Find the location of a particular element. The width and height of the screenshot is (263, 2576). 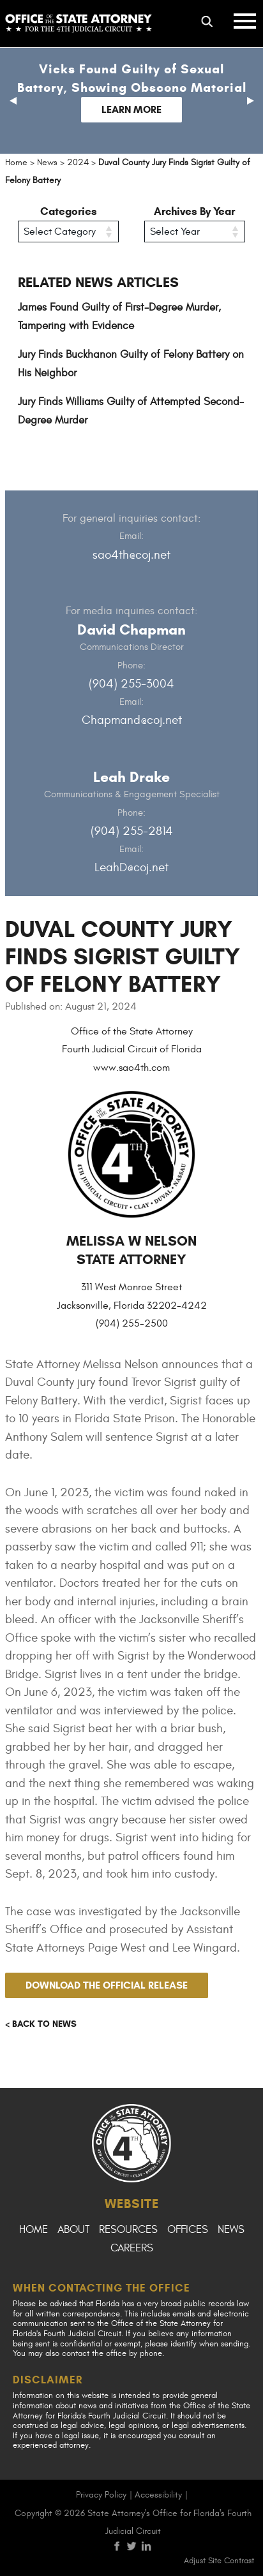

News is located at coordinates (231, 2229).